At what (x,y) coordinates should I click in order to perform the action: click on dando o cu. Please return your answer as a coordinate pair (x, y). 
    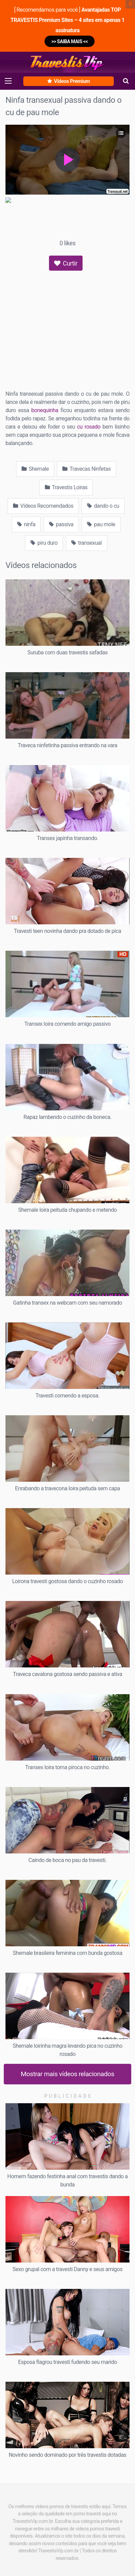
    Looking at the image, I should click on (103, 506).